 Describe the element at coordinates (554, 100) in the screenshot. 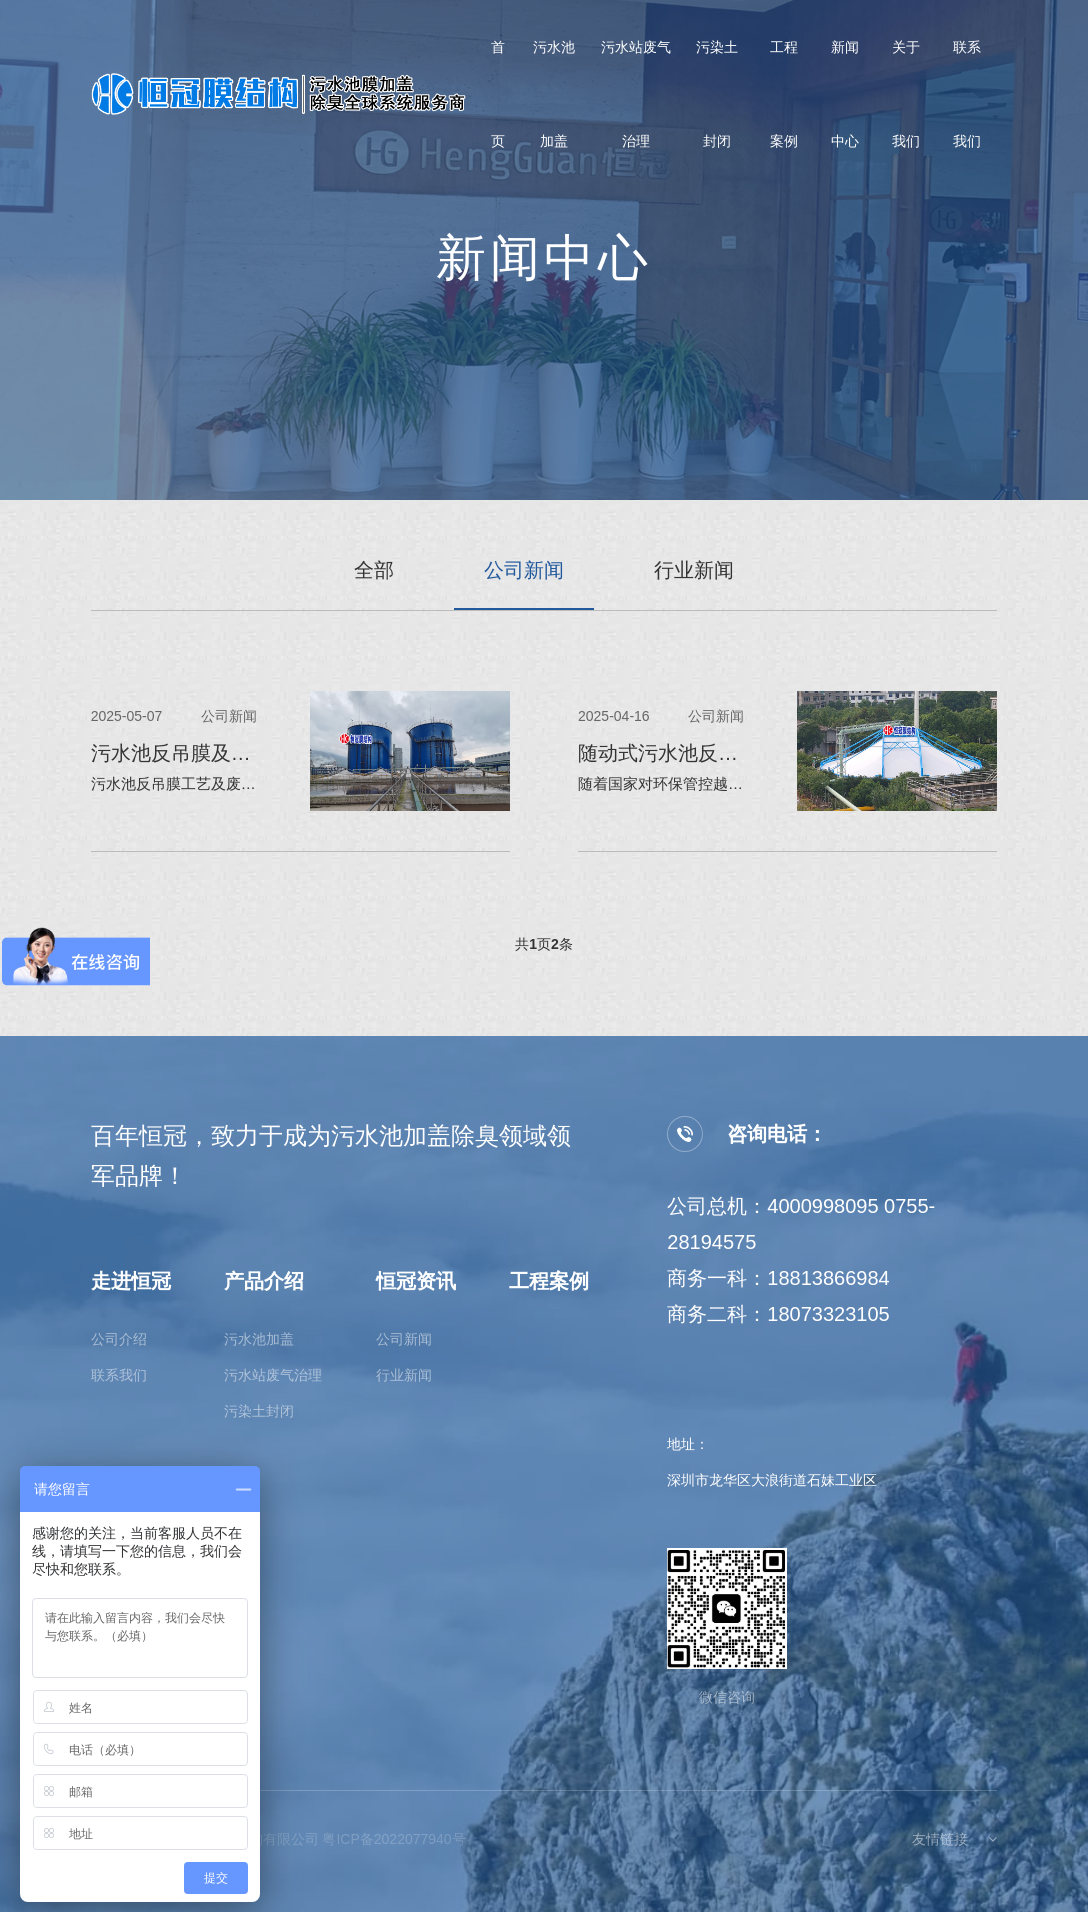

I see `污水池加盖` at that location.